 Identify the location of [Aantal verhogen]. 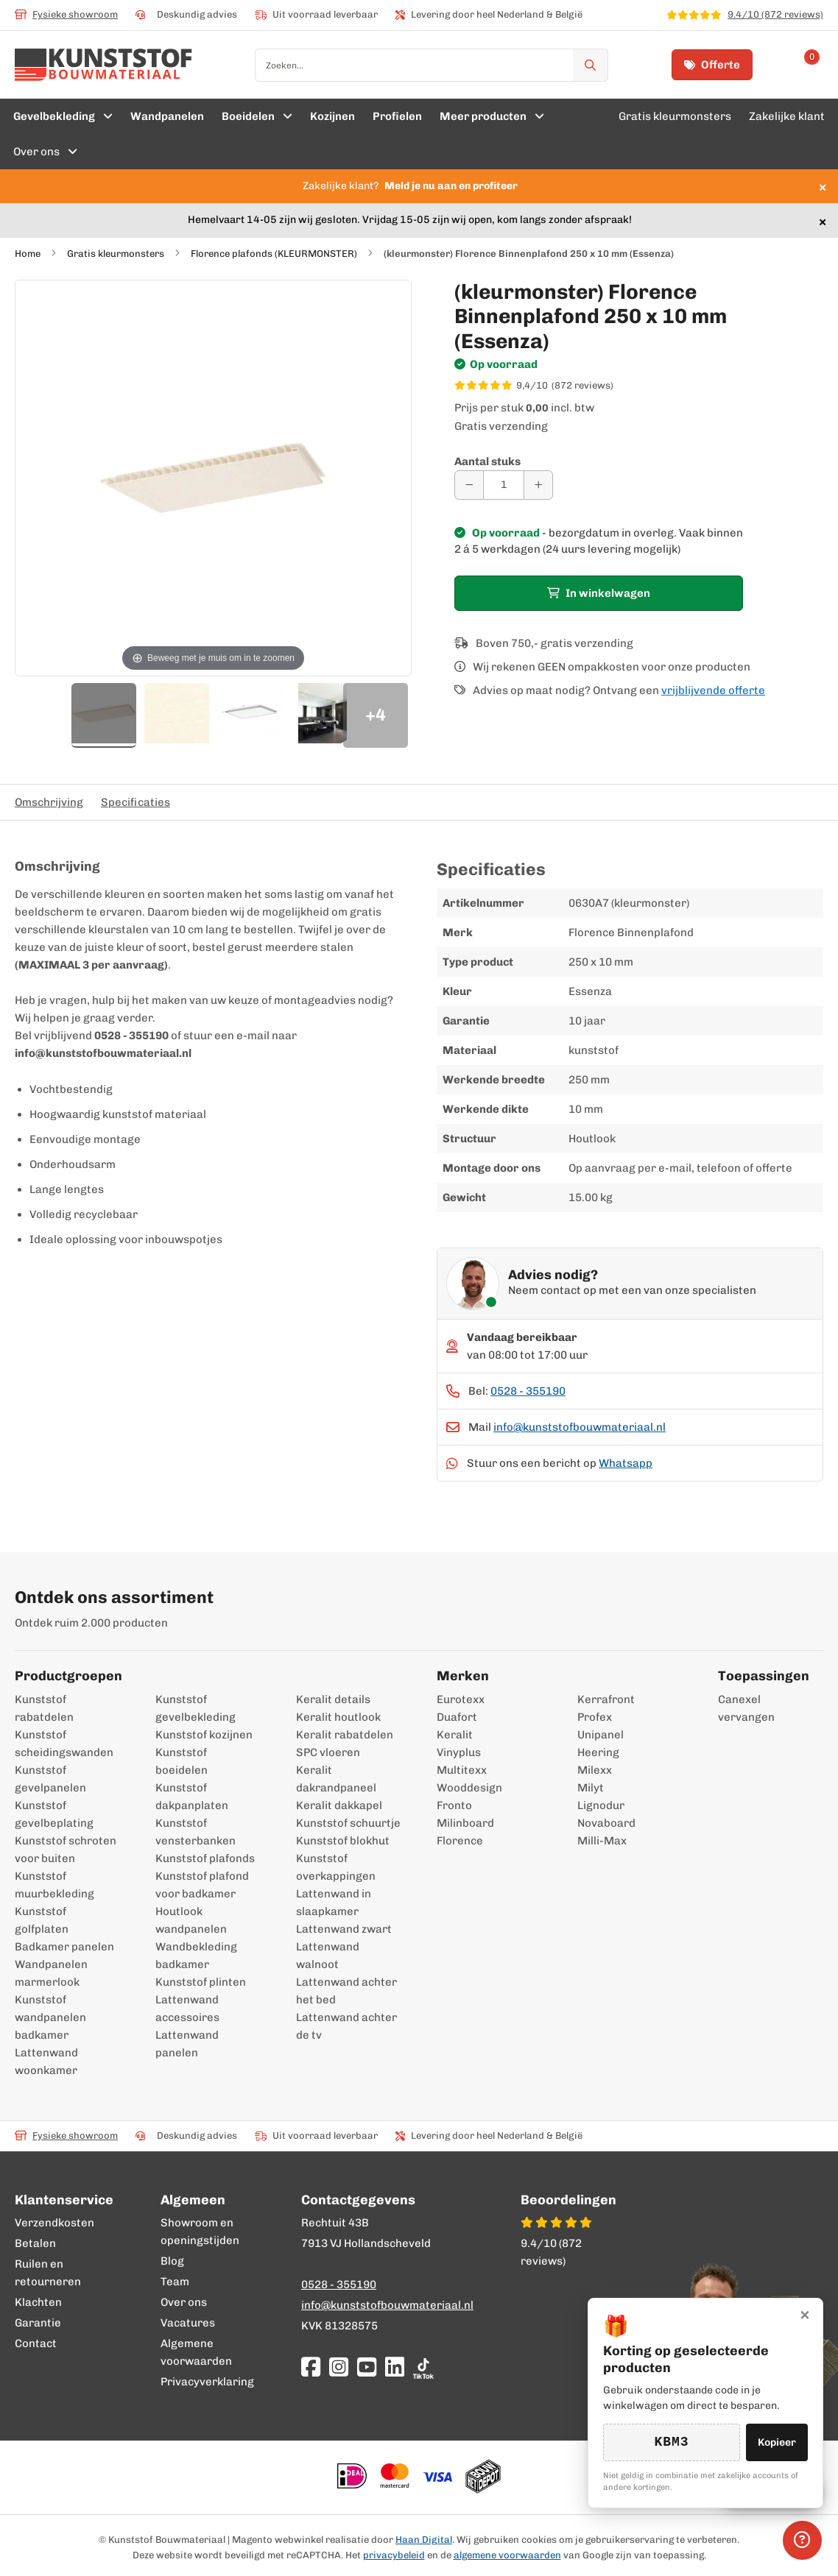
(538, 485).